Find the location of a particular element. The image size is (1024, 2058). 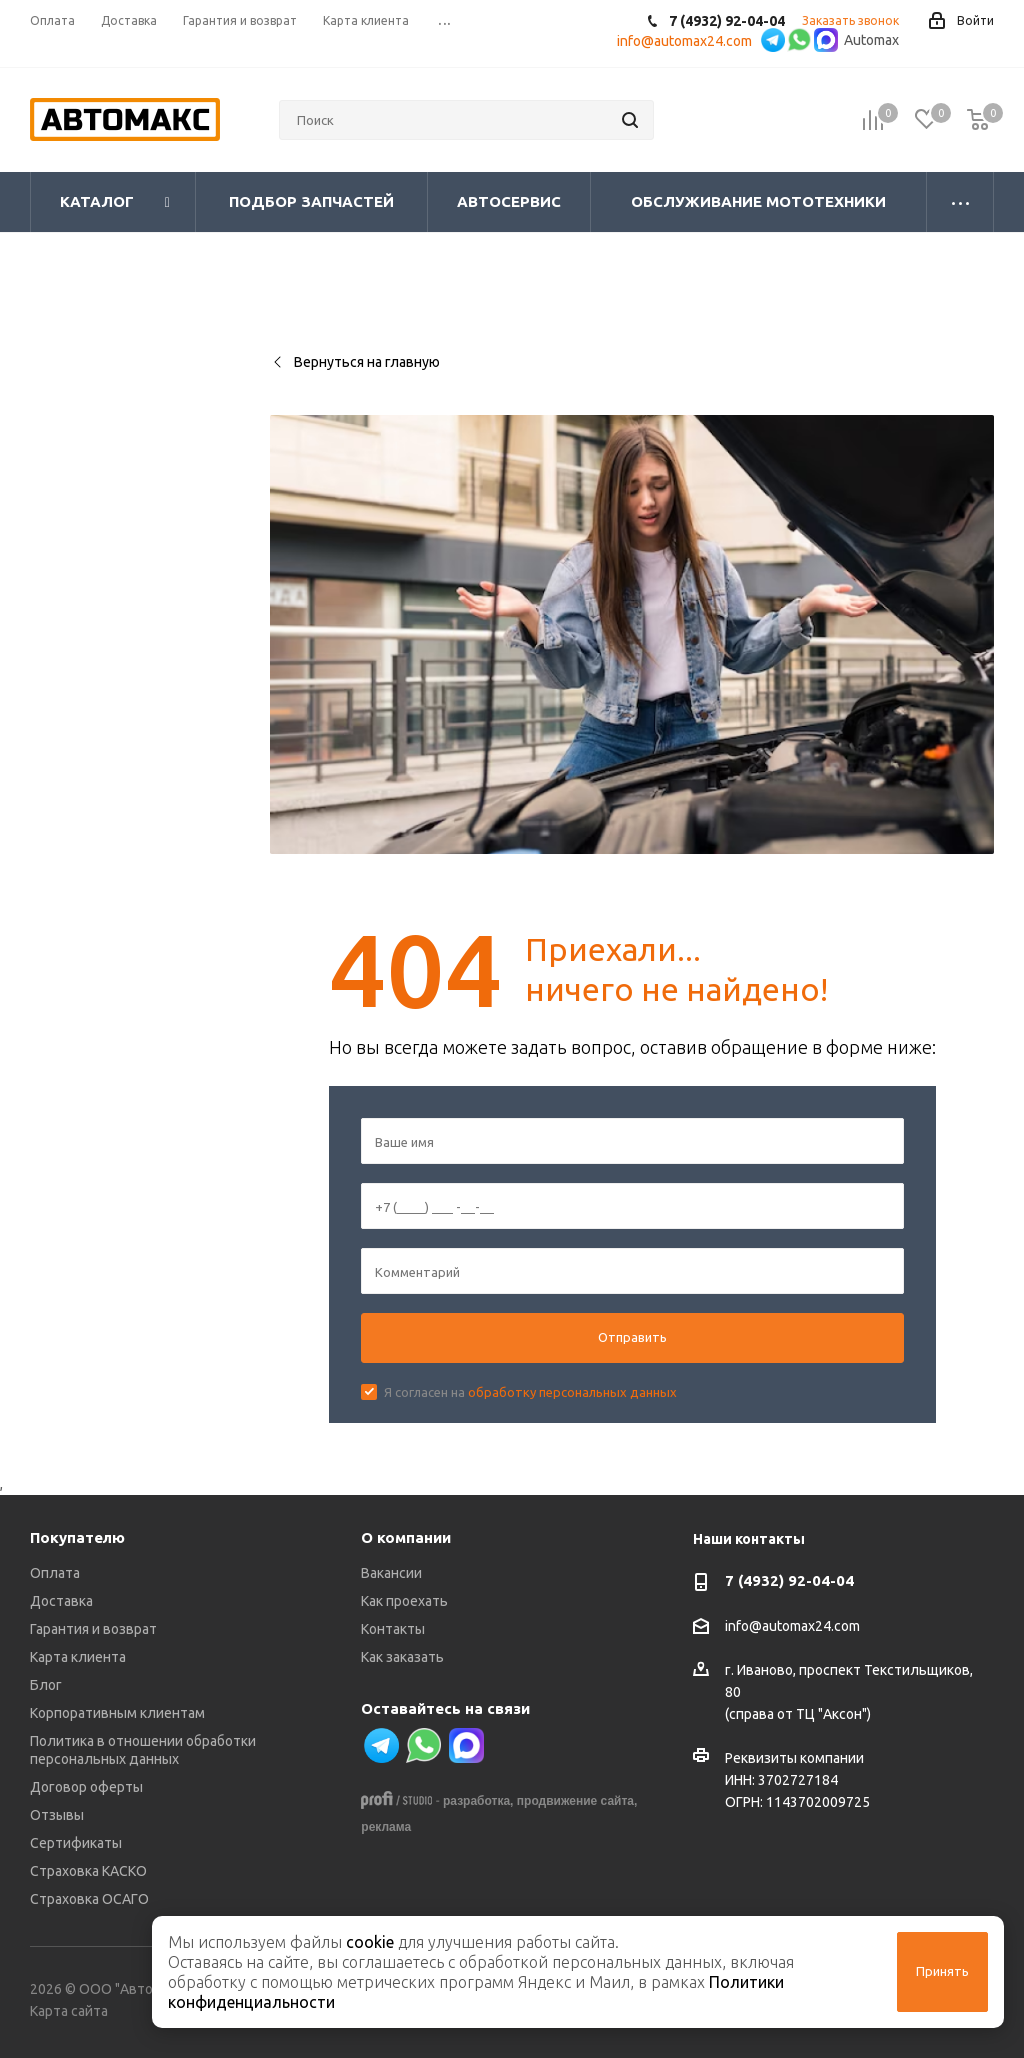

Реквизиты компании is located at coordinates (794, 1758).